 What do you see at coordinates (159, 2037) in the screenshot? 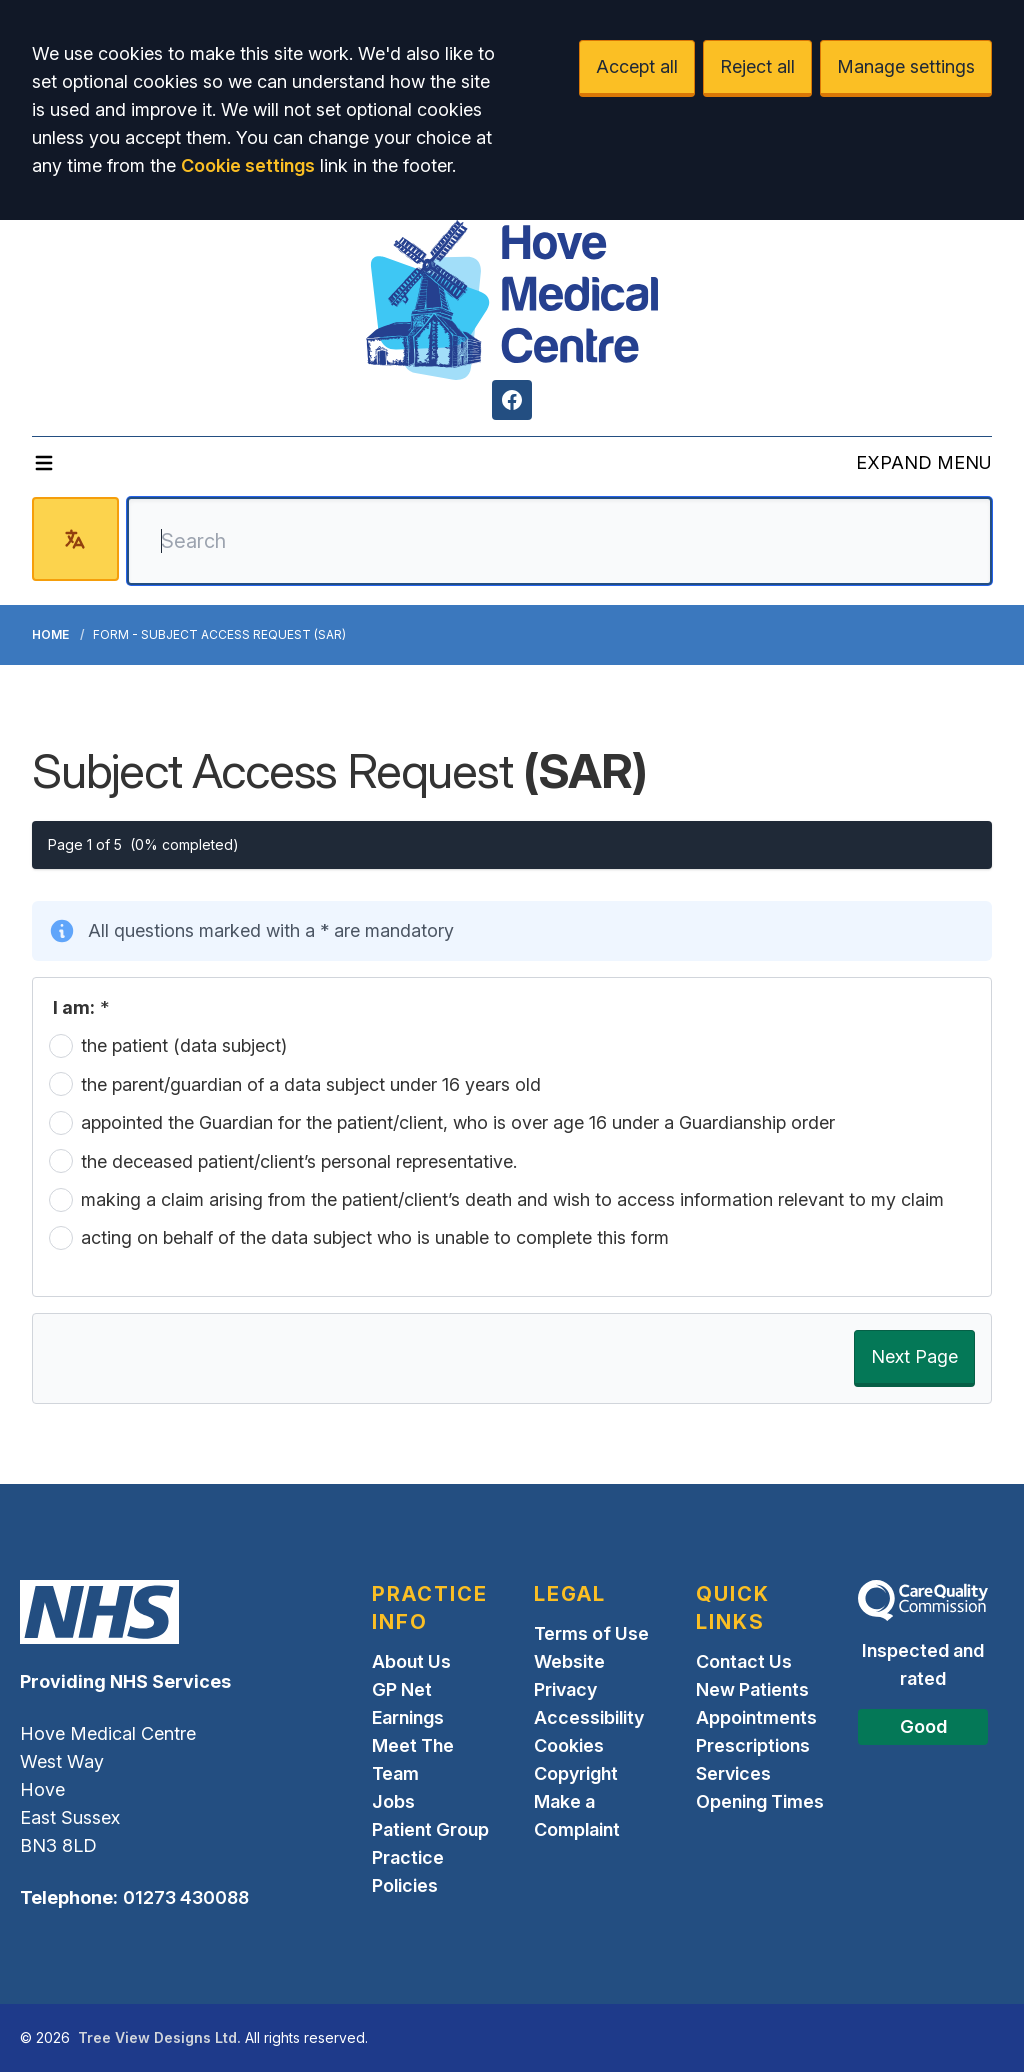
I see `Tree View Designs Ltd.` at bounding box center [159, 2037].